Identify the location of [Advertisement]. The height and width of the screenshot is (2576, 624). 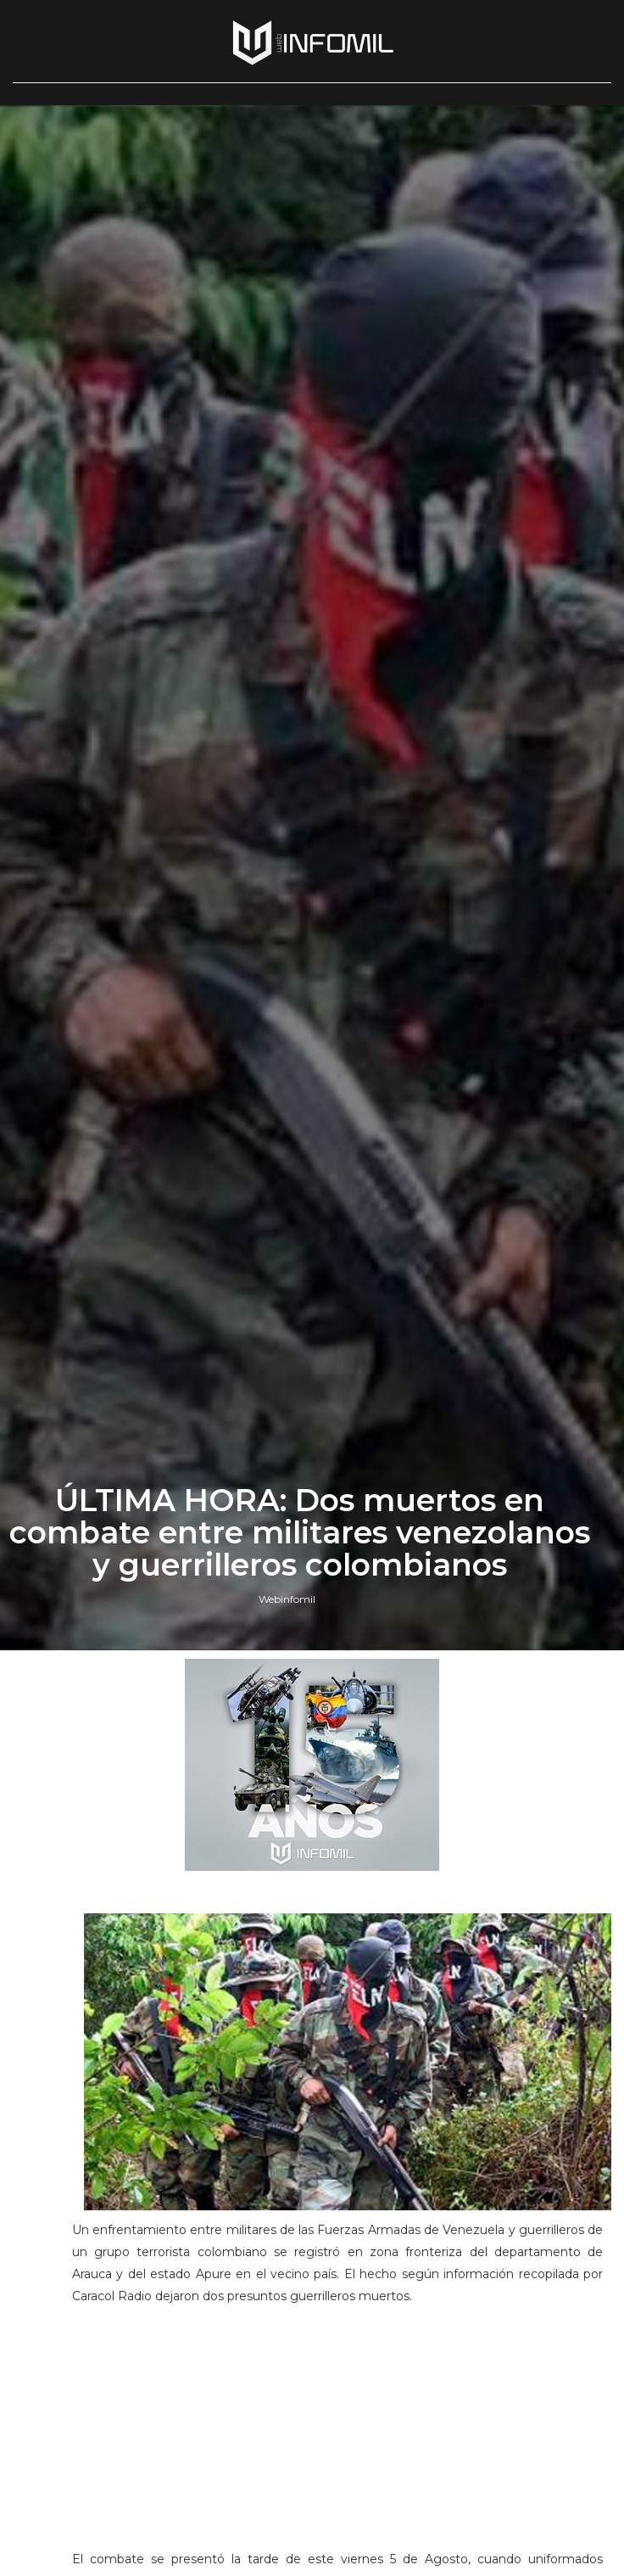
(337, 2435).